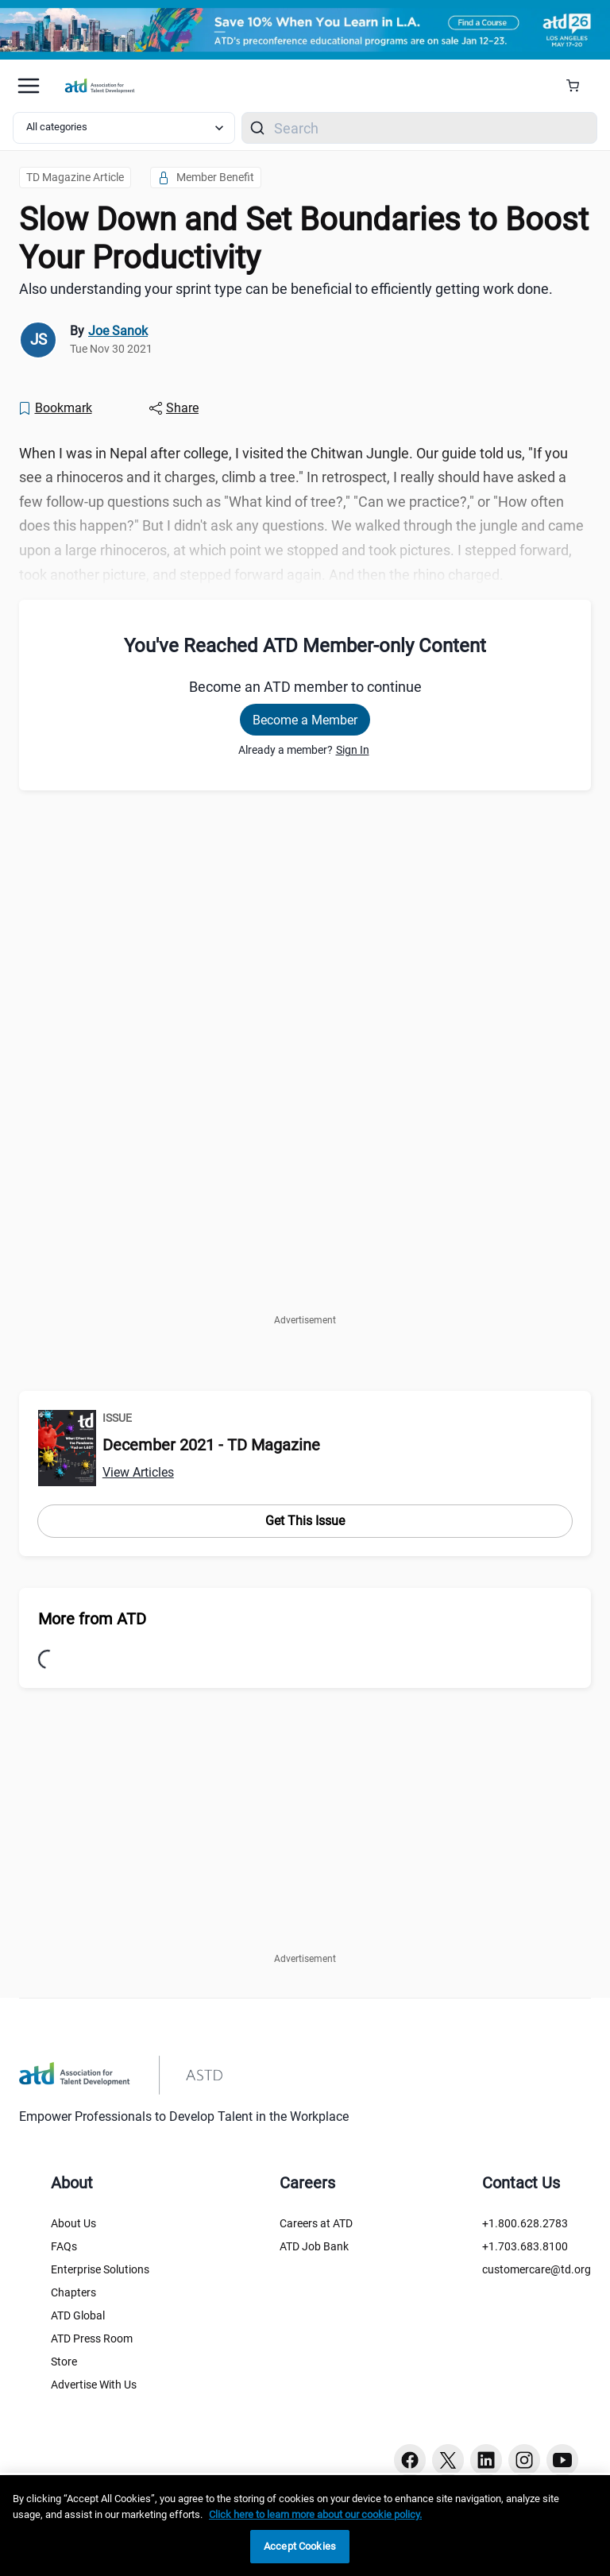 The width and height of the screenshot is (610, 2576). I want to click on [Facebook button], so click(410, 2460).